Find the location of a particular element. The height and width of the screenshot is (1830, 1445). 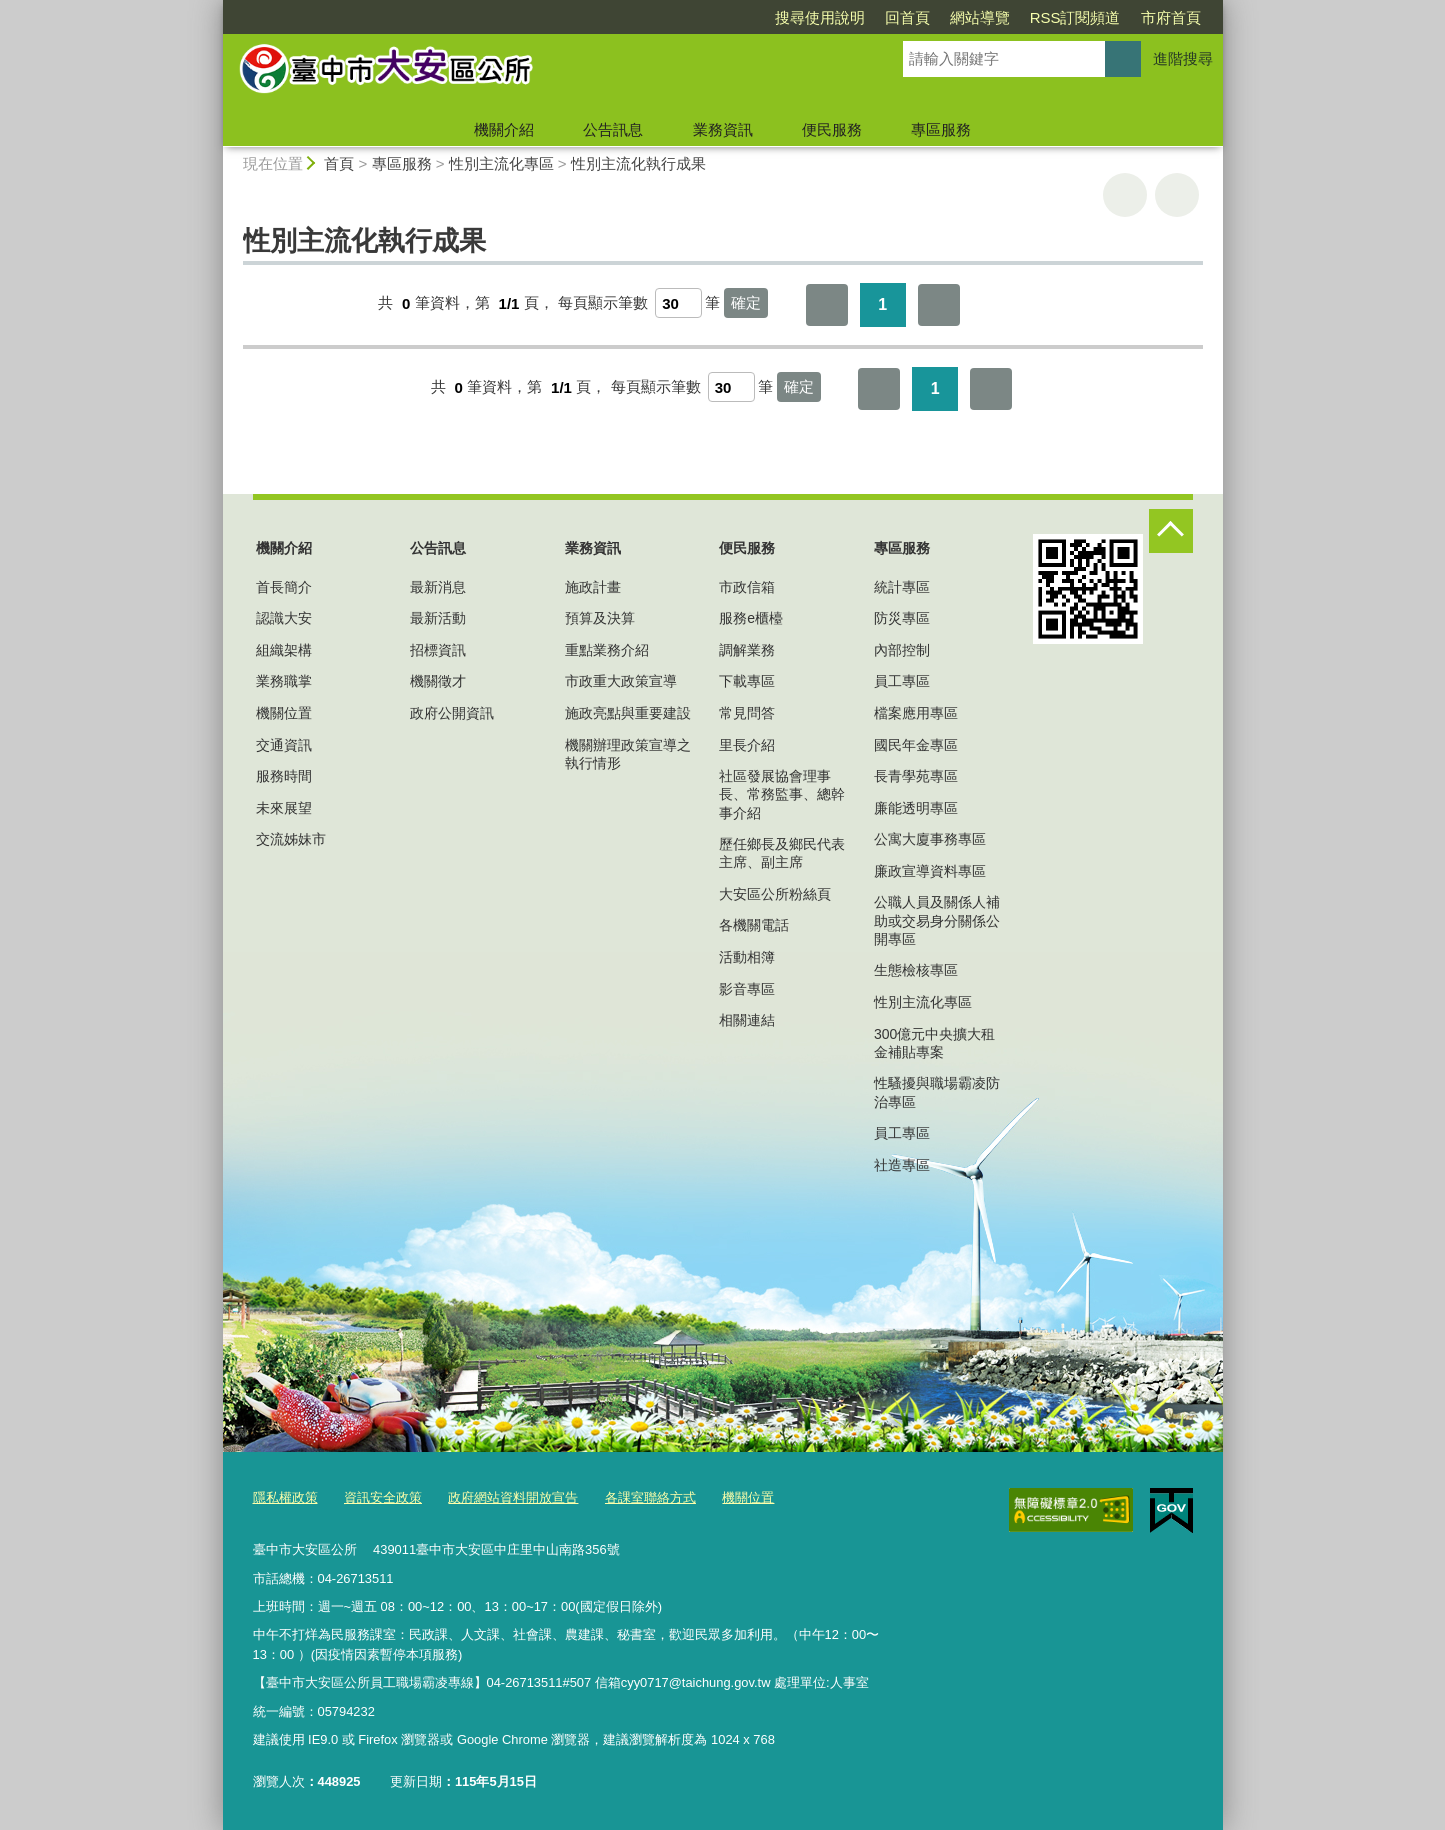

活動相簿 is located at coordinates (747, 957).